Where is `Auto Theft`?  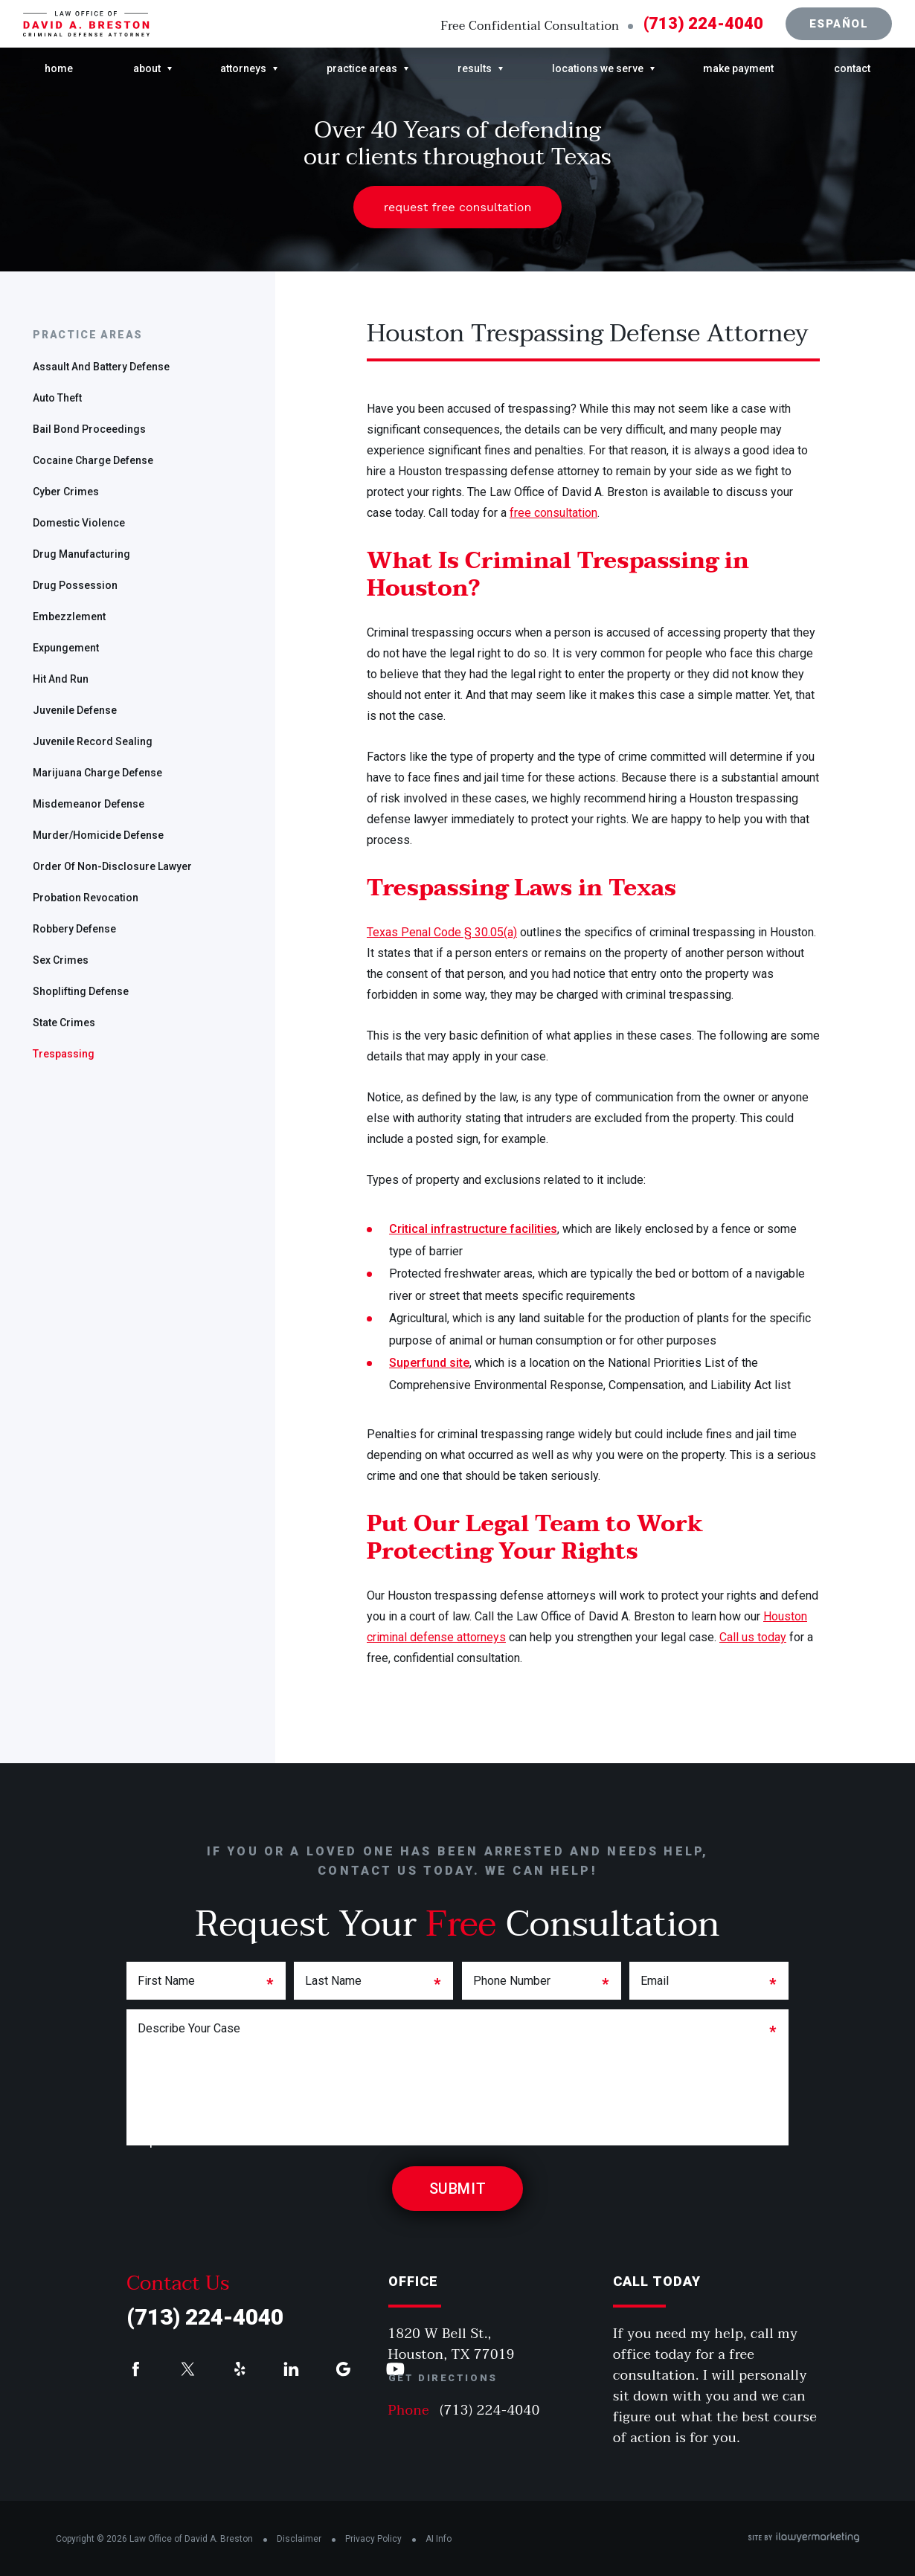 Auto Theft is located at coordinates (57, 398).